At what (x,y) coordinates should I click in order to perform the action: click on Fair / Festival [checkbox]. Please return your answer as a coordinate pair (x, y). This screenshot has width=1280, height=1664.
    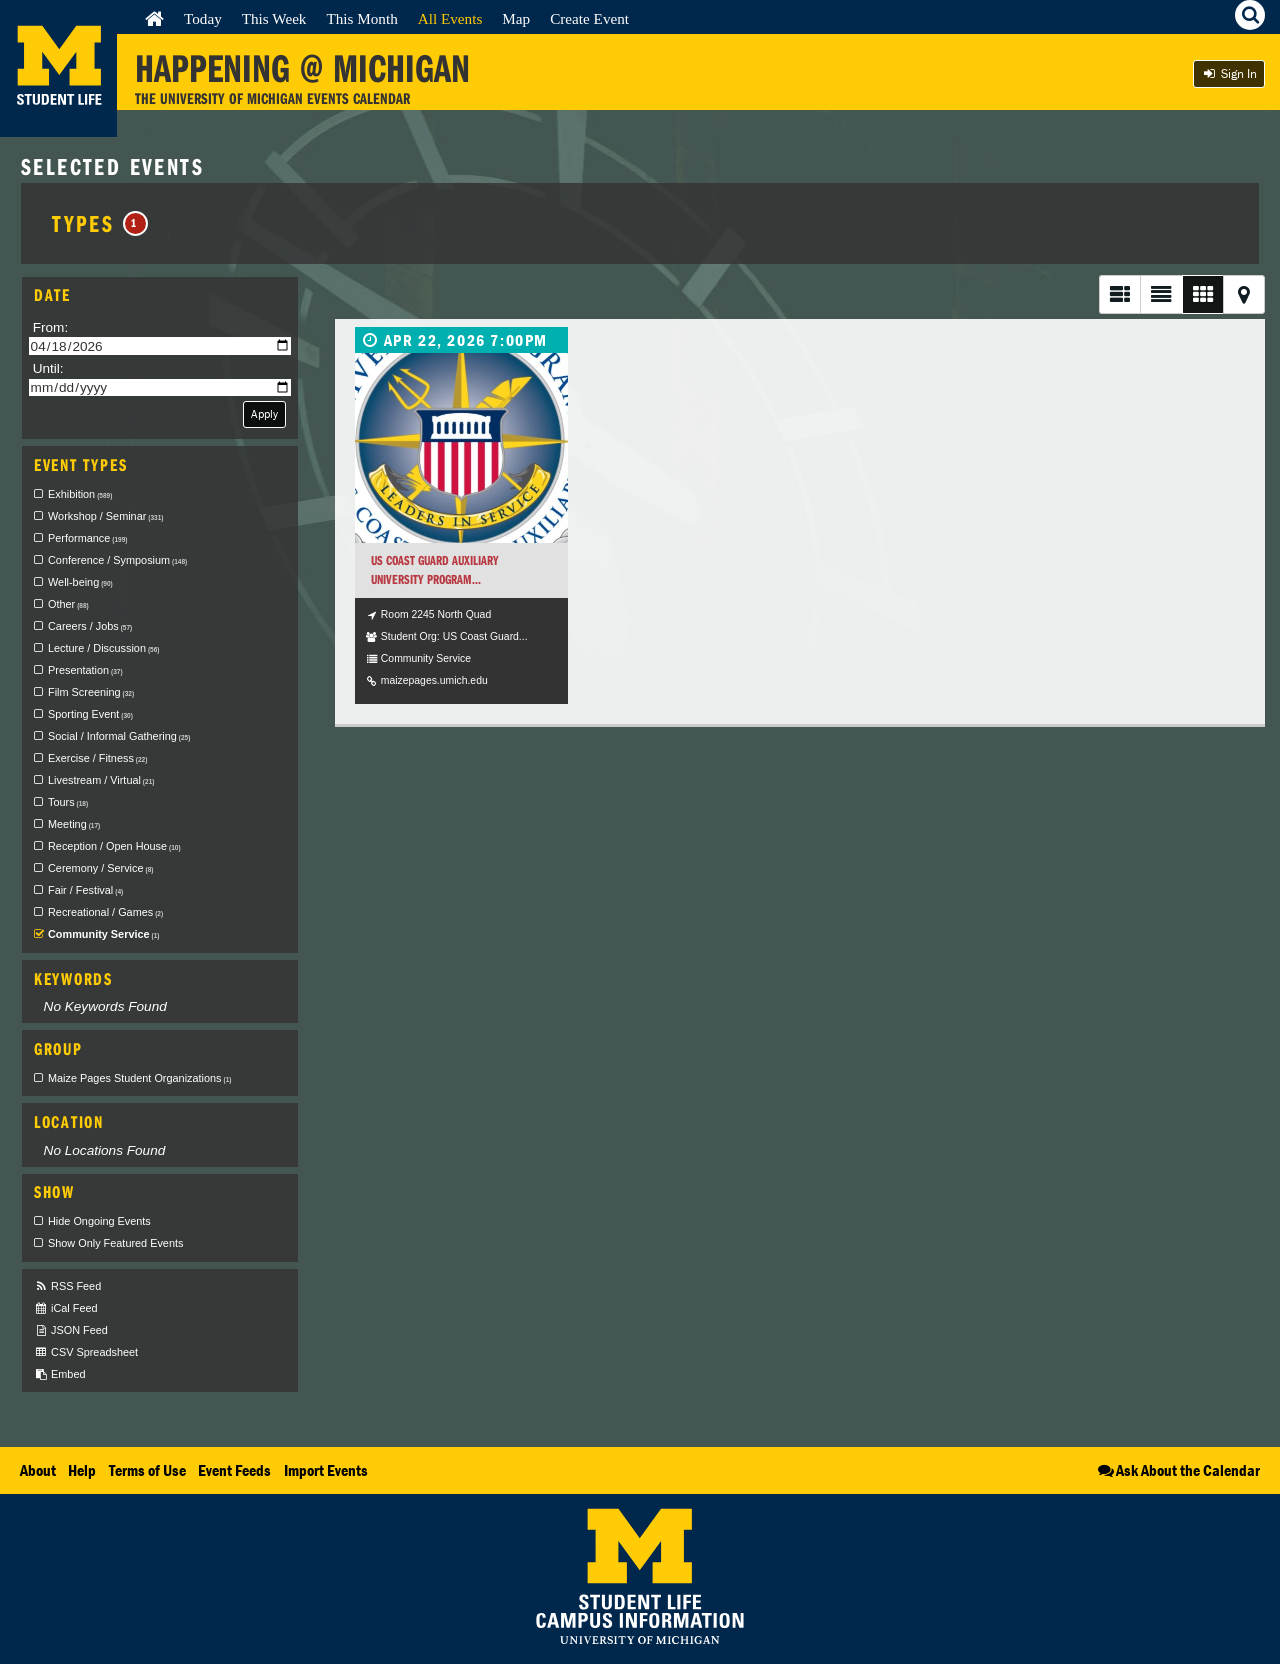
    Looking at the image, I should click on (85, 890).